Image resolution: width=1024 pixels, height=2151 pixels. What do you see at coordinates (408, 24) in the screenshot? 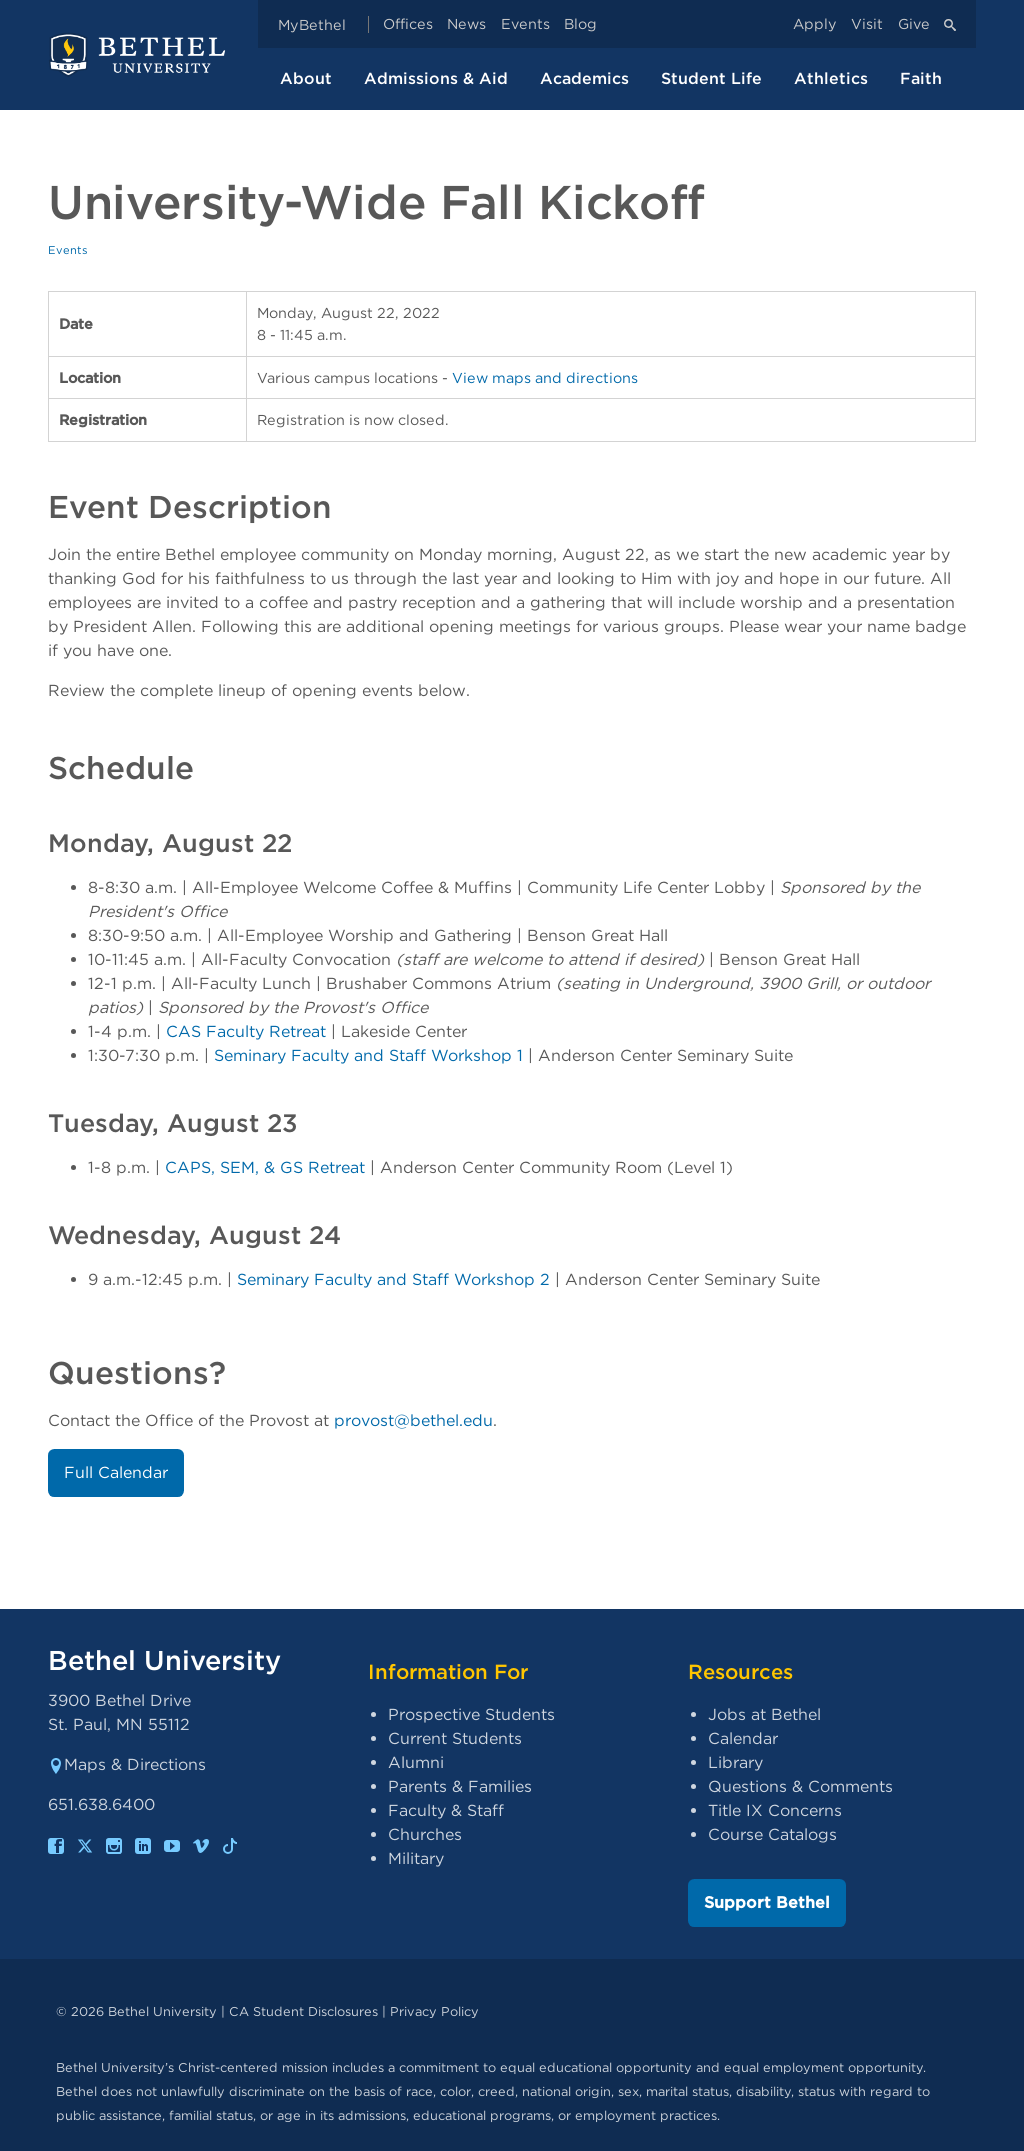
I see `Offices` at bounding box center [408, 24].